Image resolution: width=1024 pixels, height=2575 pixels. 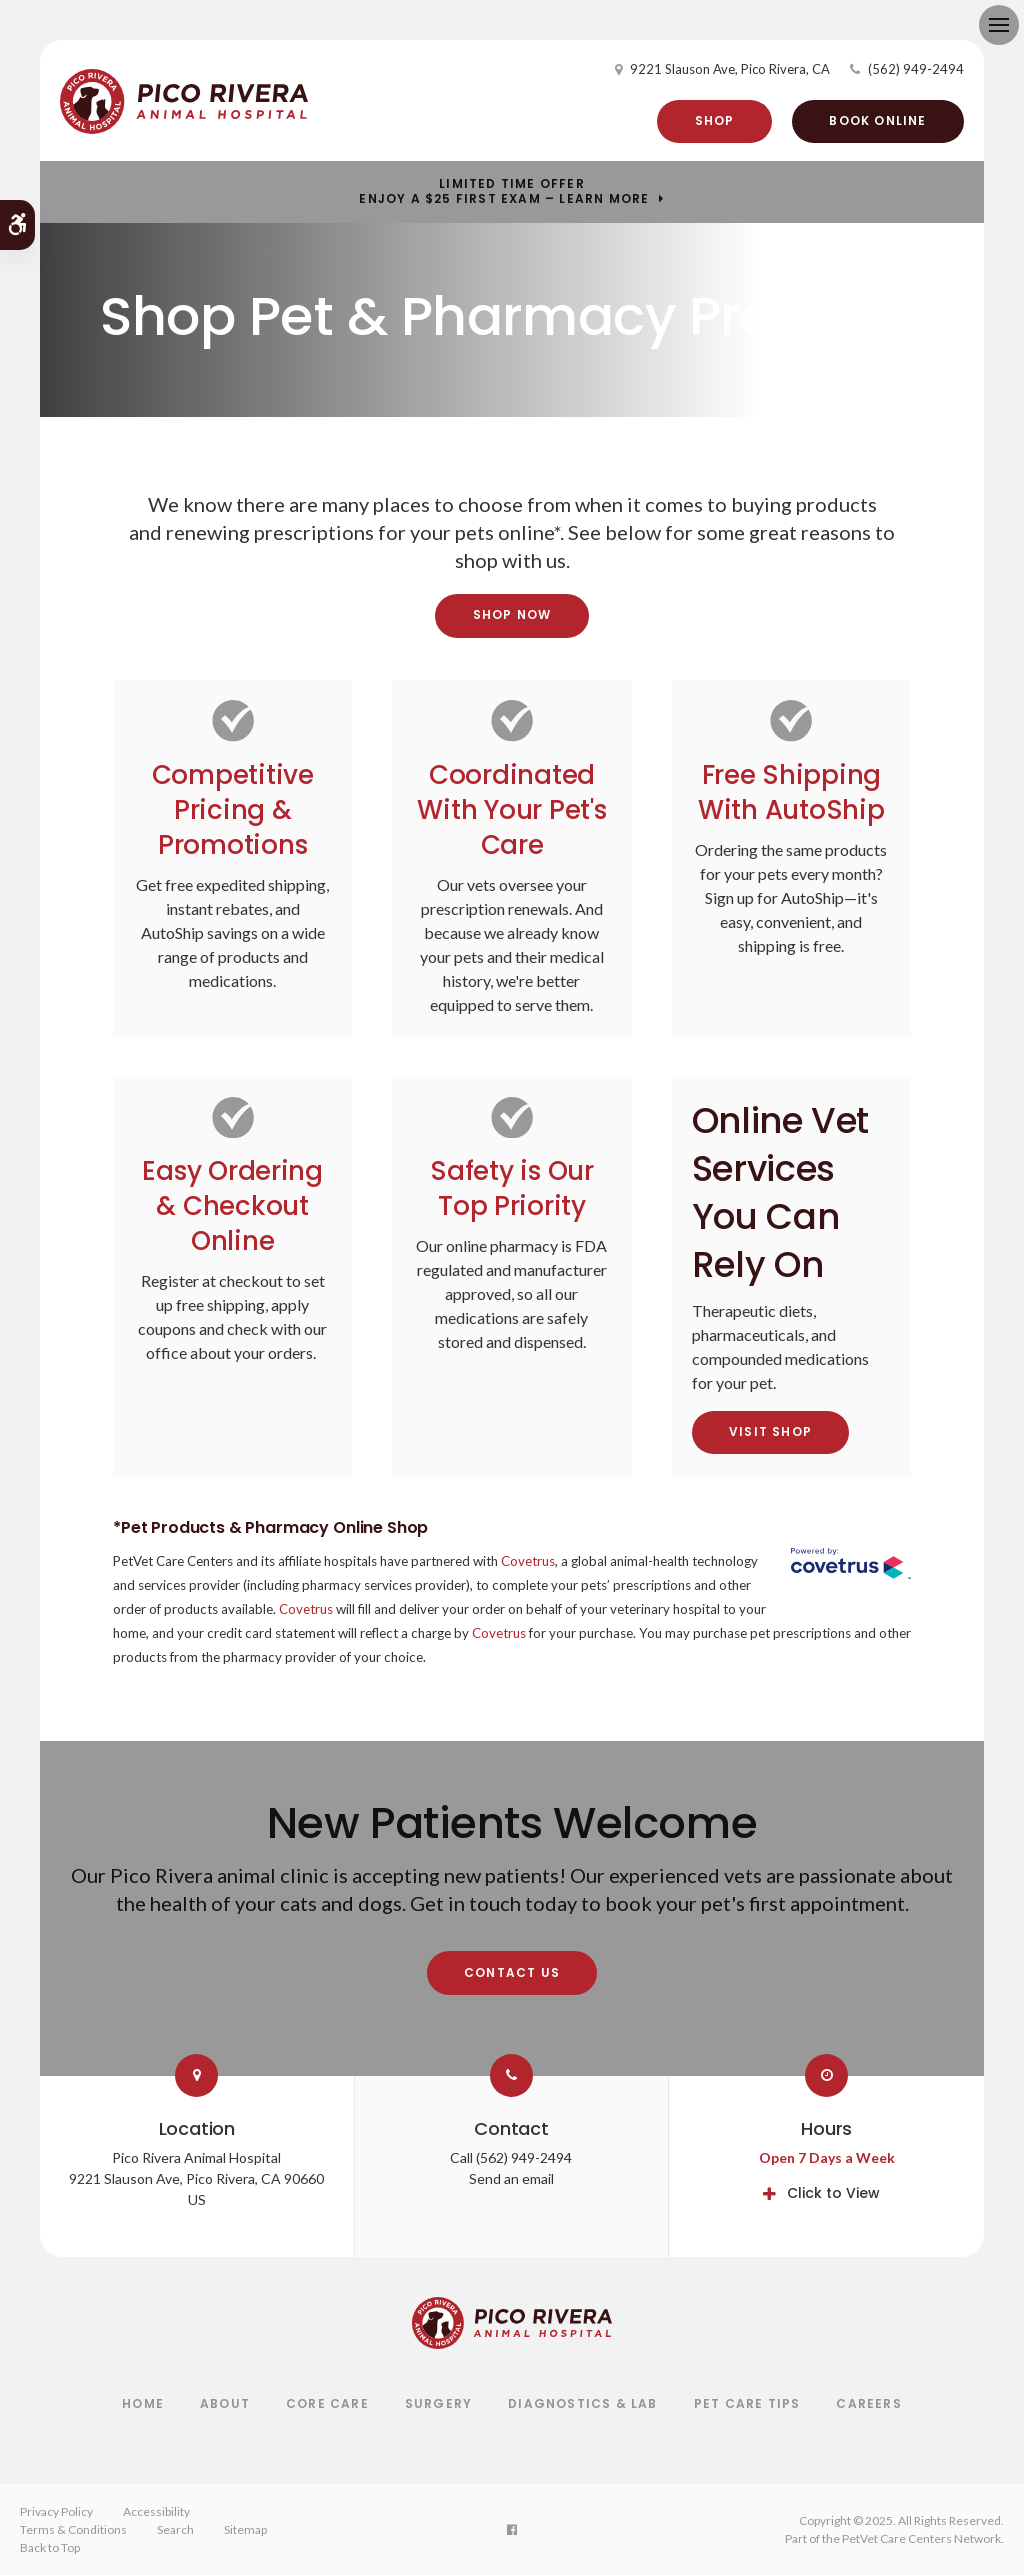 I want to click on Shop Now [Shop Now | Opens in a new tab], so click(x=512, y=614).